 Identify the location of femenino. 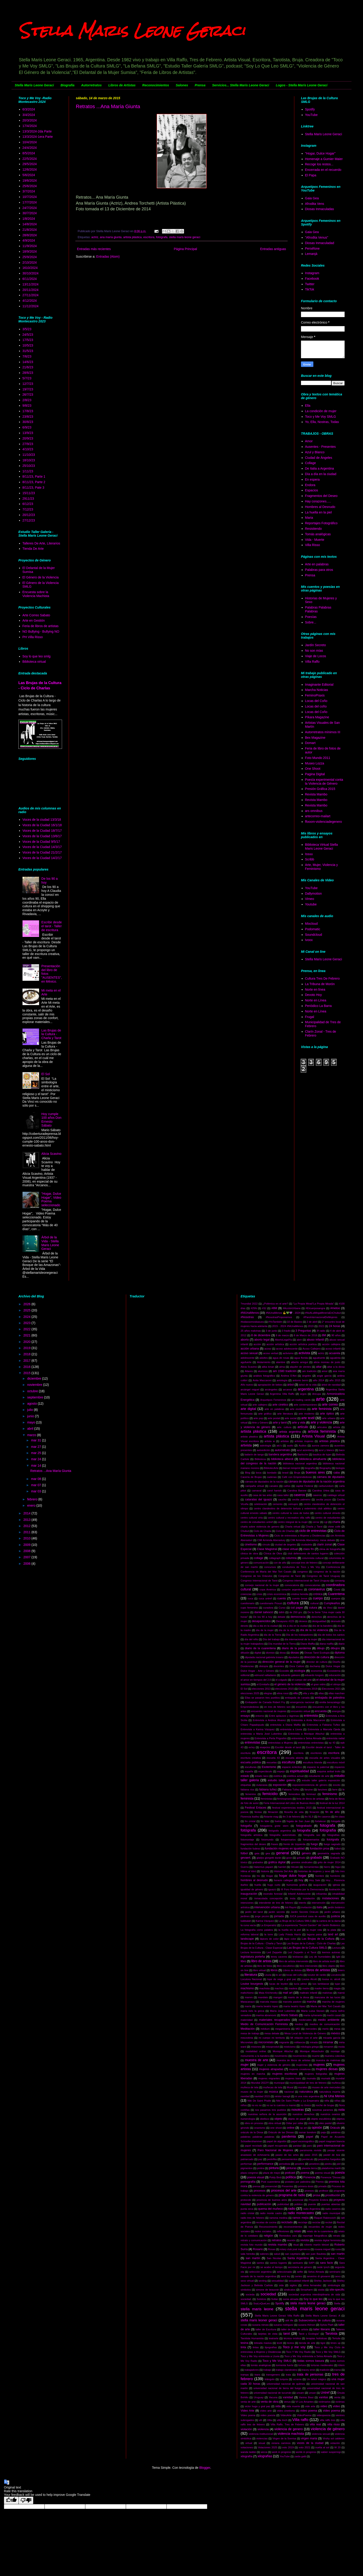
(250, 1794).